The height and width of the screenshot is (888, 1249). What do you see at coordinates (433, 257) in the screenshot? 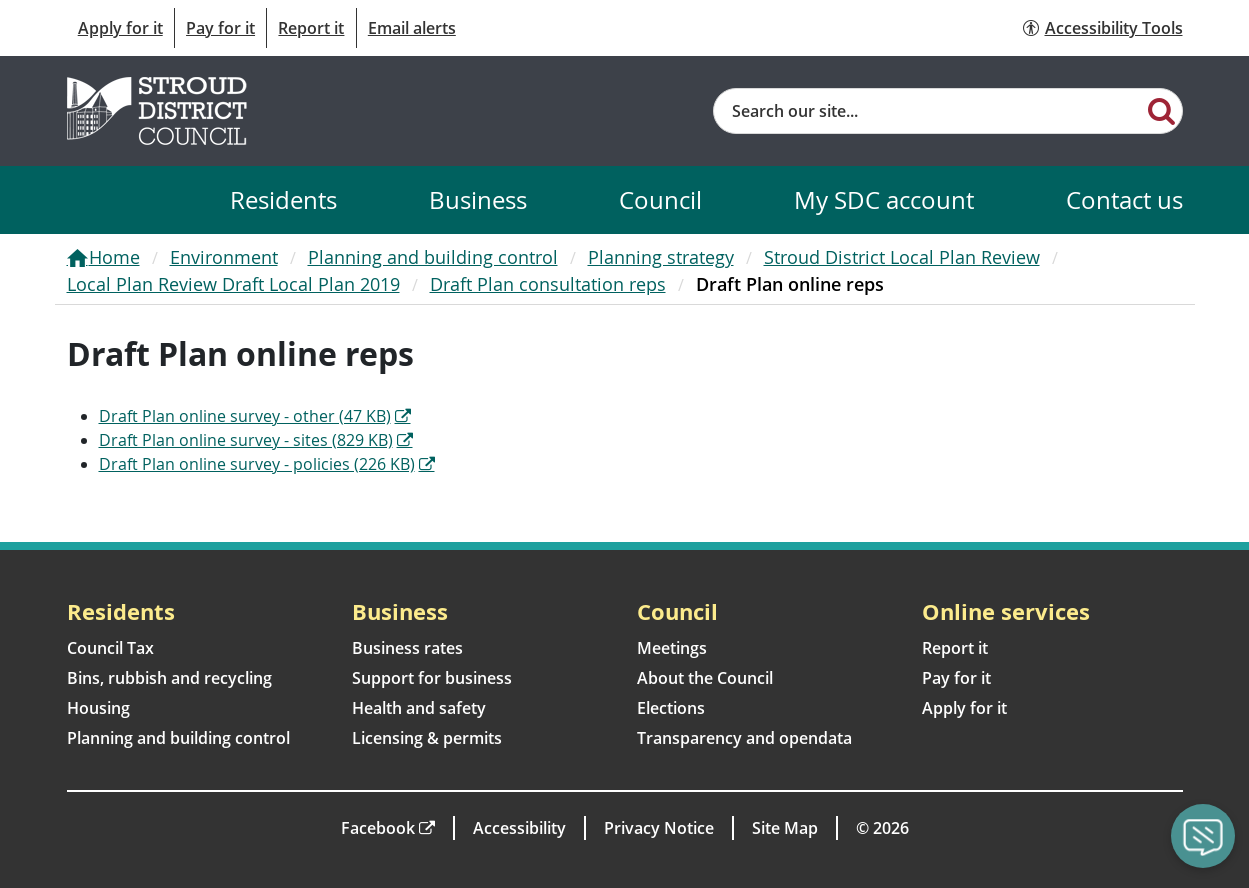
I see `Planning and building control` at bounding box center [433, 257].